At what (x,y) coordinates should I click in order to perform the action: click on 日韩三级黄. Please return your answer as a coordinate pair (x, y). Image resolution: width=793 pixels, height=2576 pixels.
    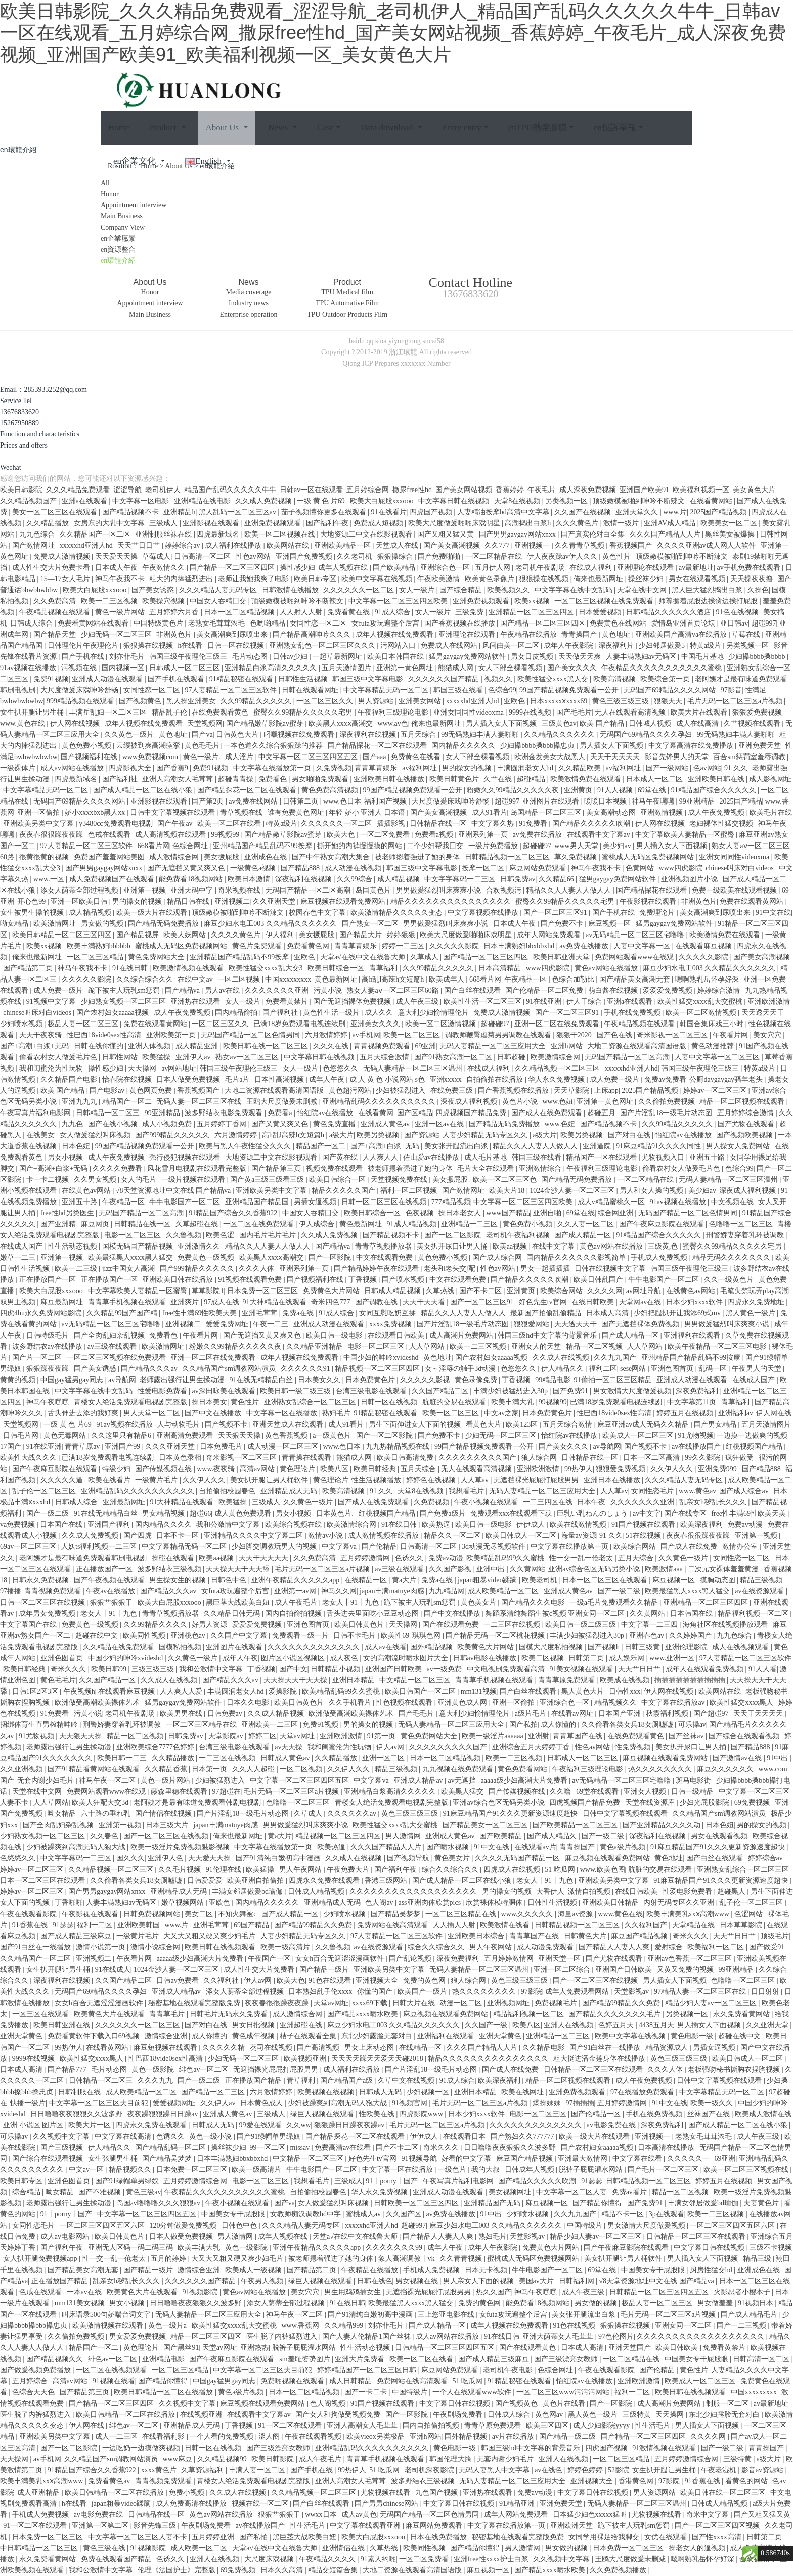
    Looking at the image, I should click on (643, 1647).